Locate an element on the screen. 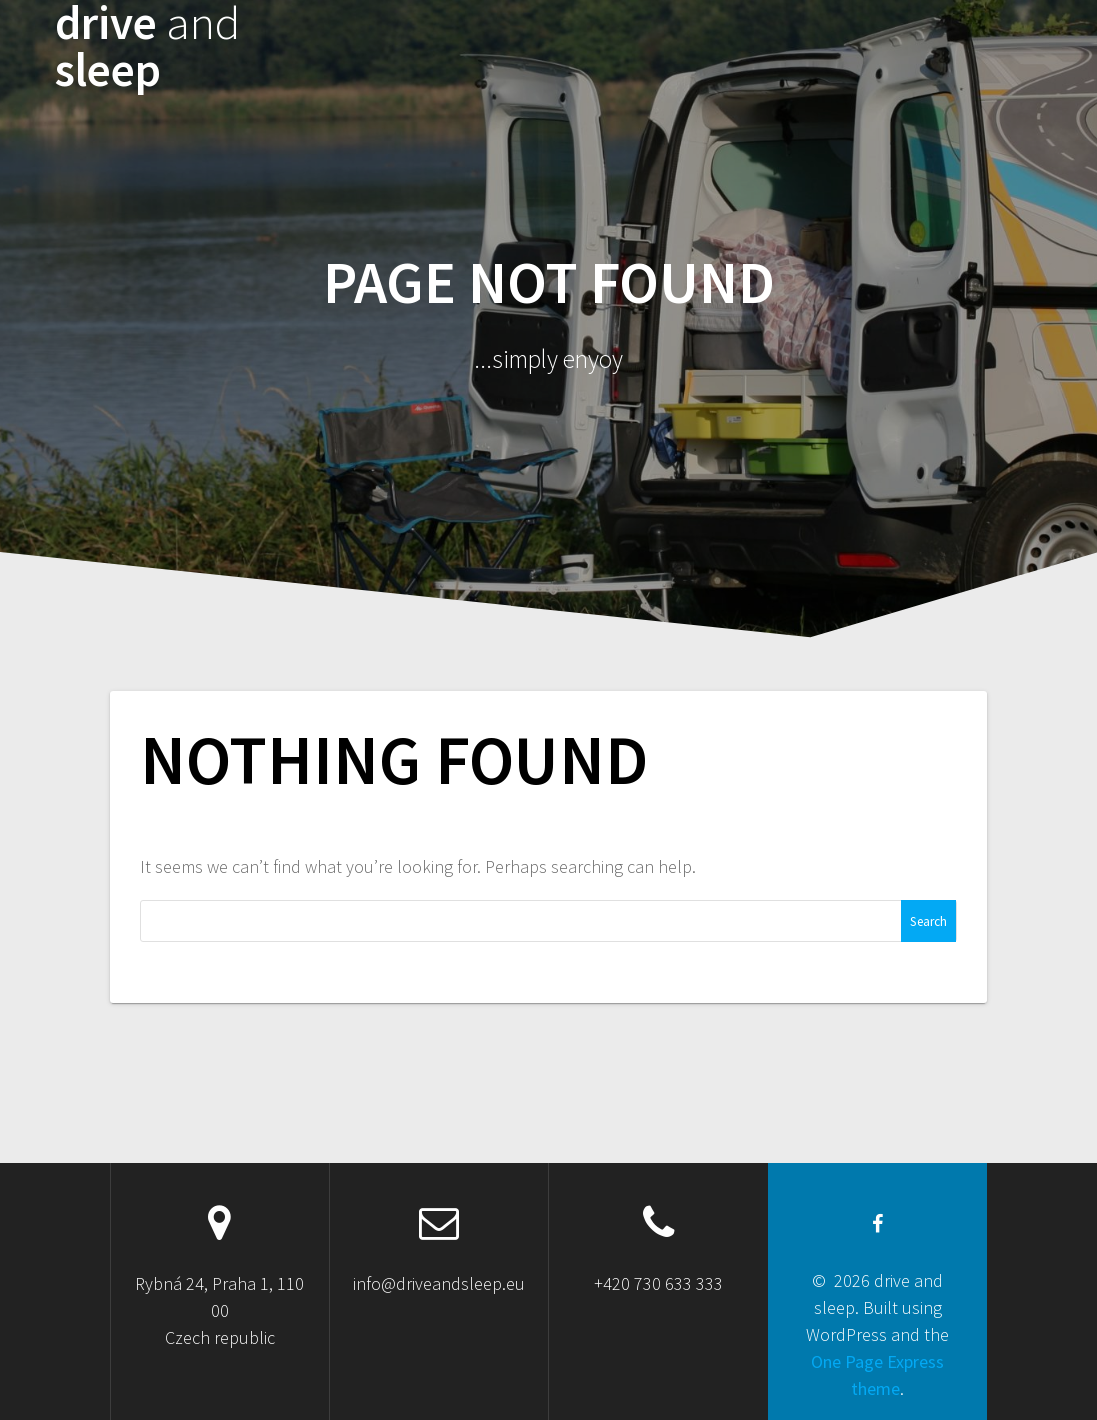 This screenshot has height=1420, width=1097. drive sleep is located at coordinates (147, 47).